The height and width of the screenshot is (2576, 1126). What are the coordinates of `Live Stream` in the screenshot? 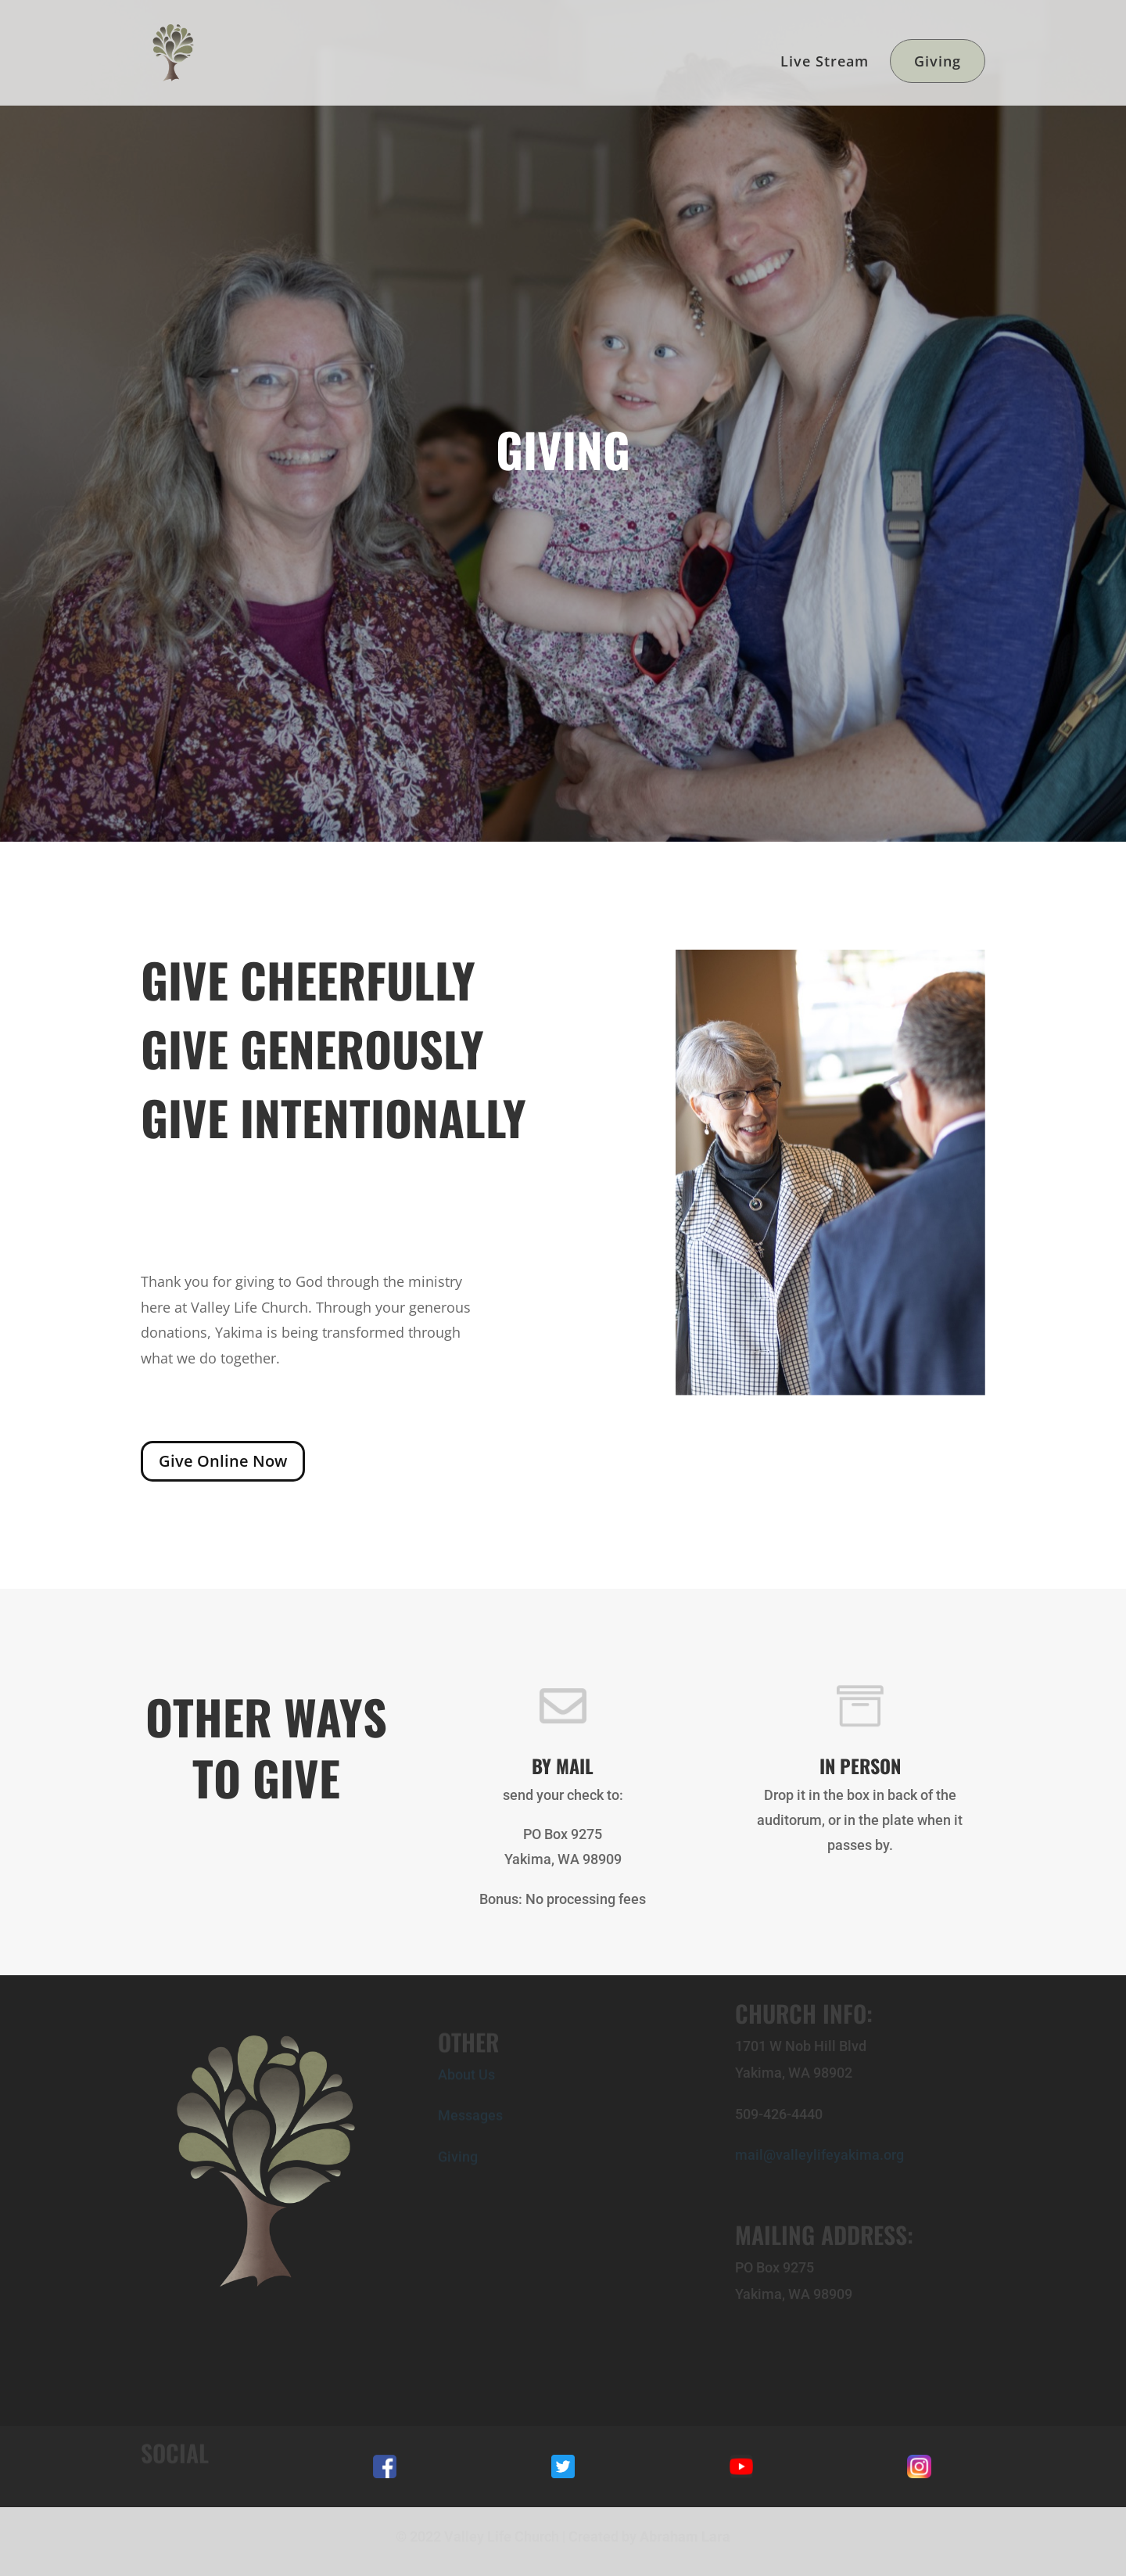 It's located at (824, 63).